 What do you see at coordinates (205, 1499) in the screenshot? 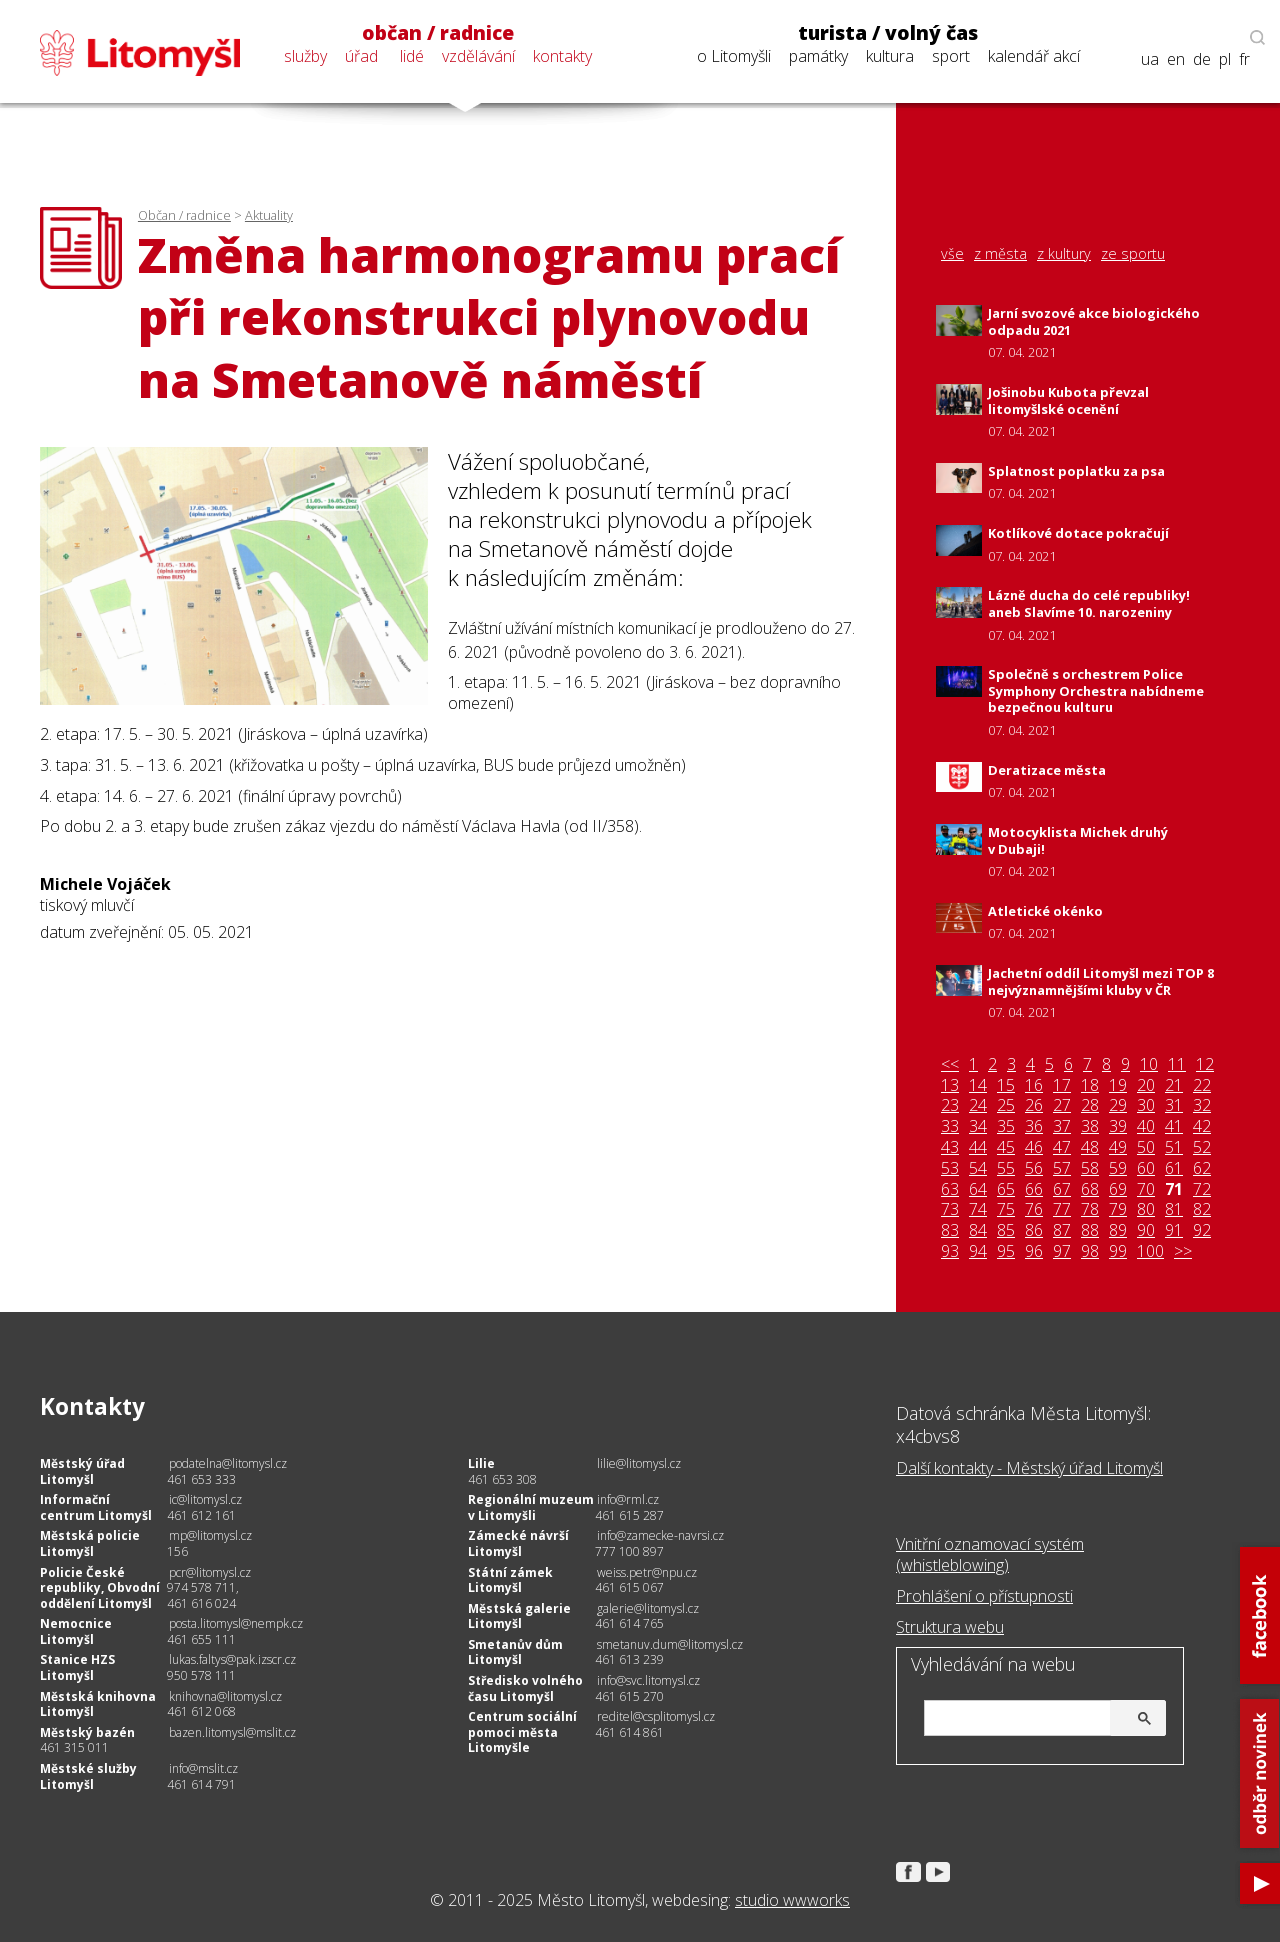
I see `ic@litomysl.cz` at bounding box center [205, 1499].